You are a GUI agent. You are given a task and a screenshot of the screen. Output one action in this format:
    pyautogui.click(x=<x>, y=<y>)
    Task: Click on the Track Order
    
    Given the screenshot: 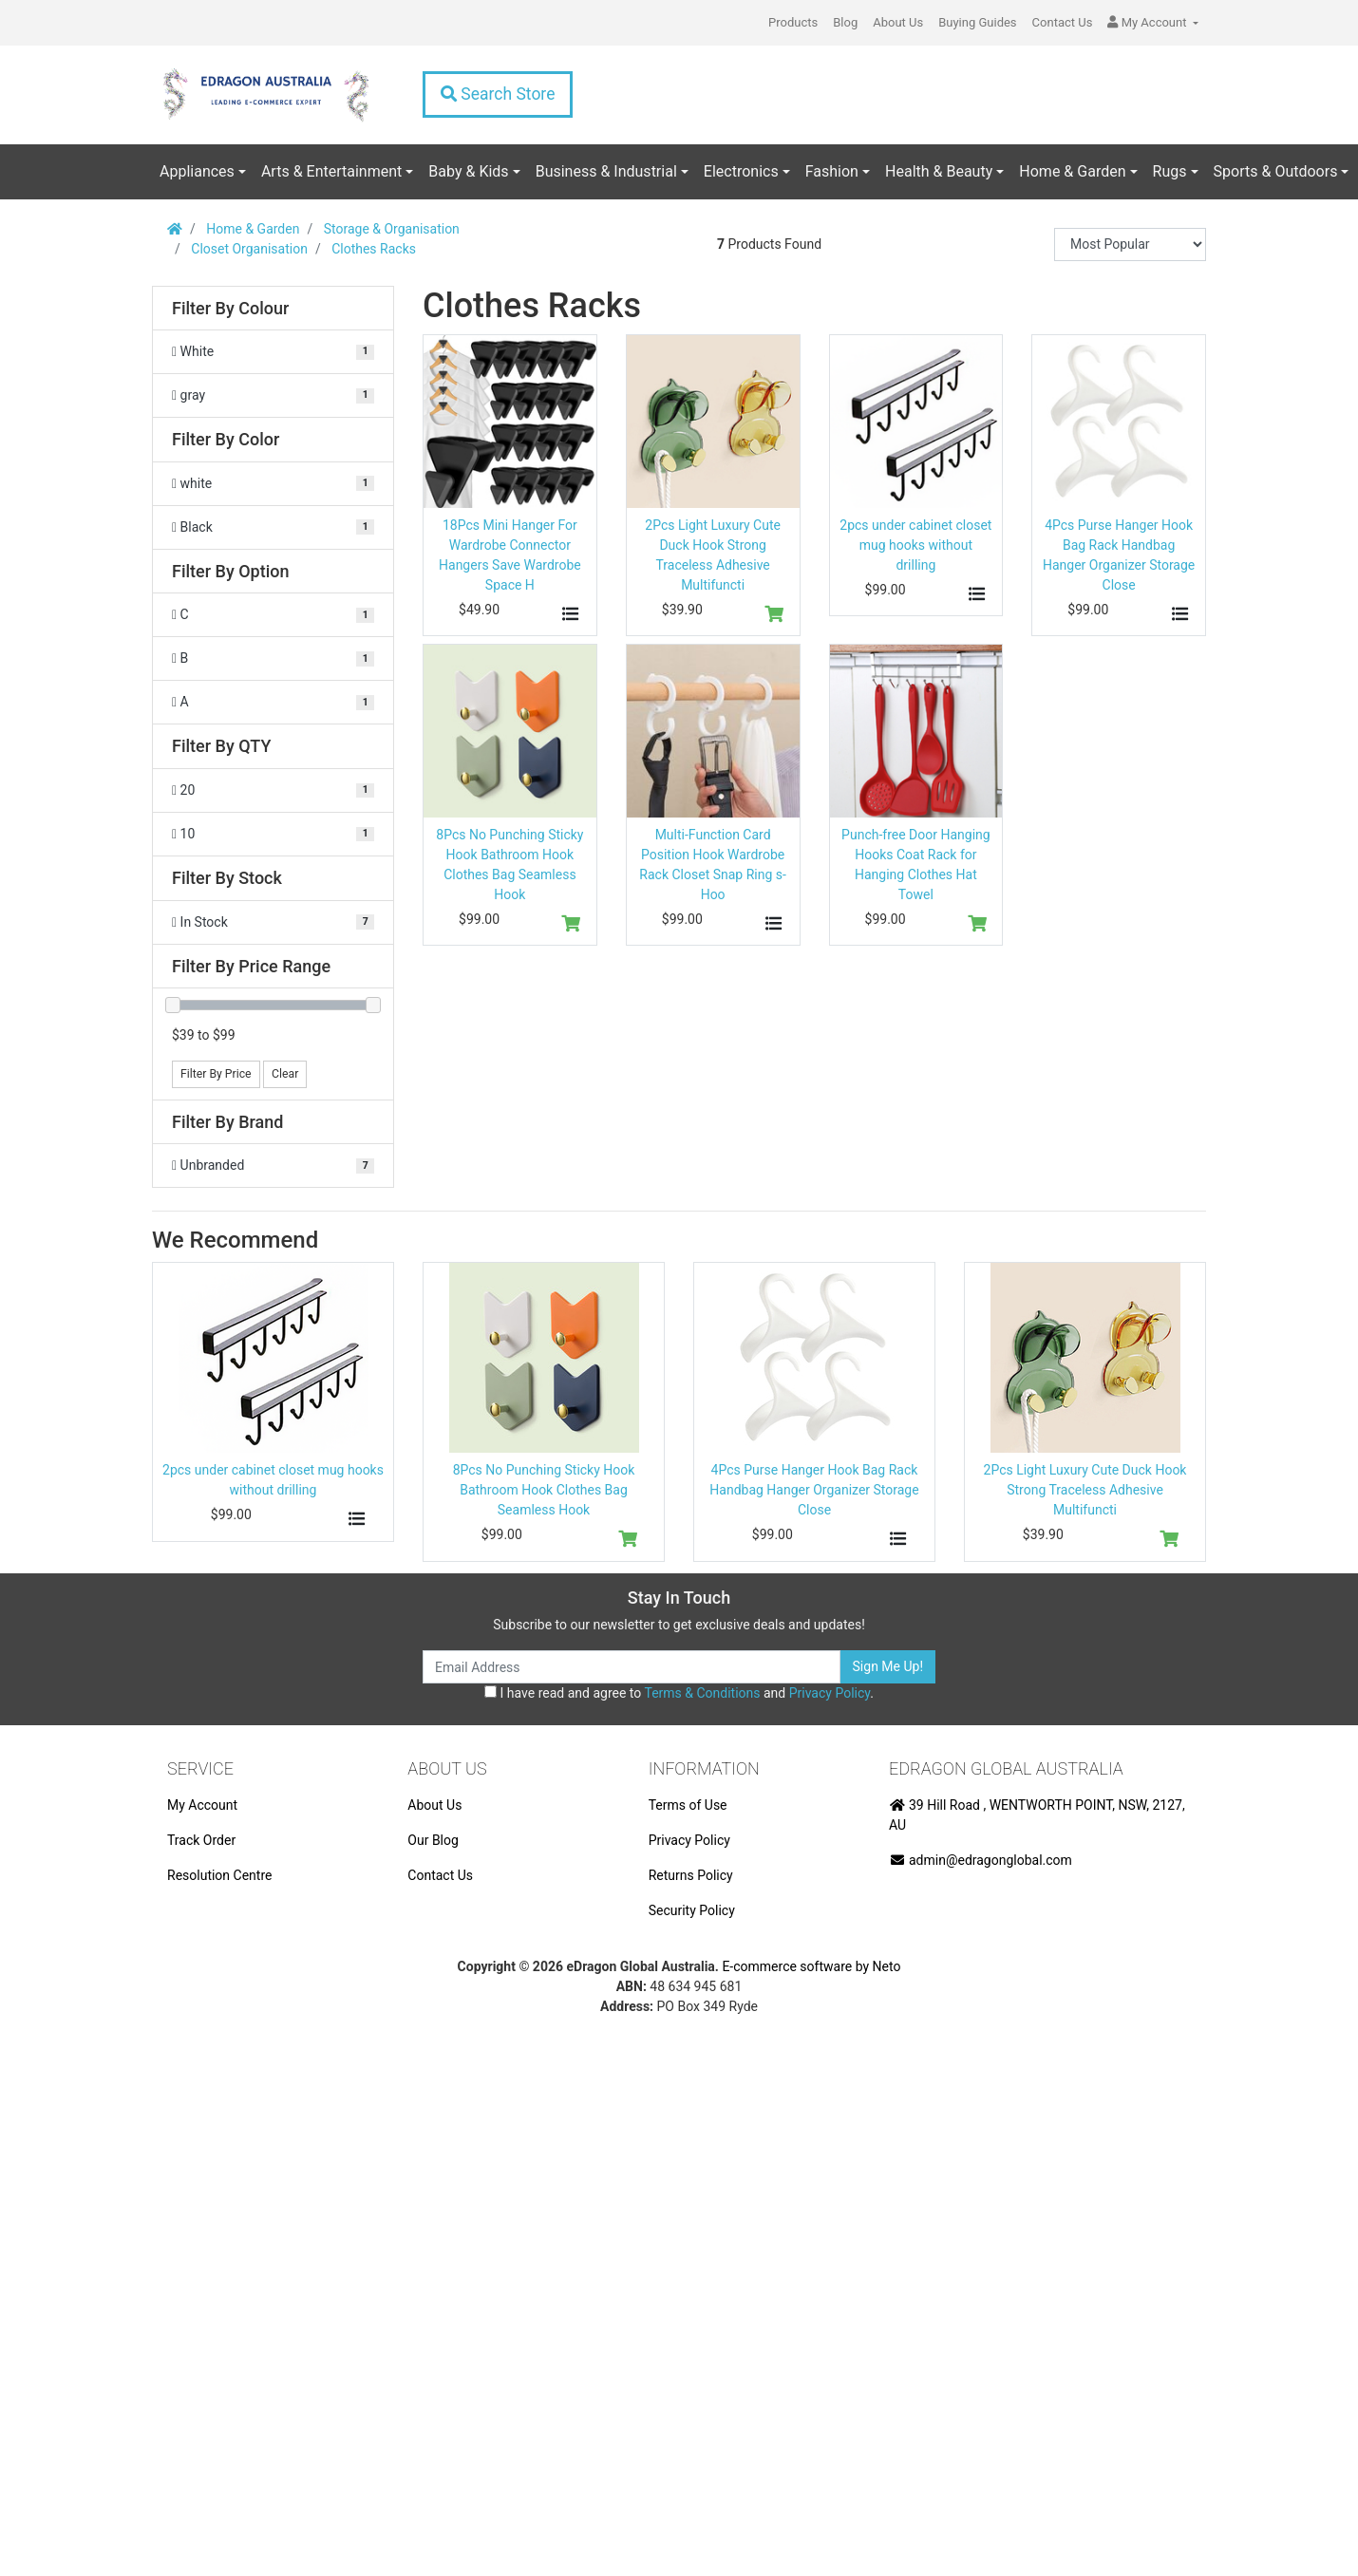 What is the action you would take?
    pyautogui.click(x=201, y=1840)
    